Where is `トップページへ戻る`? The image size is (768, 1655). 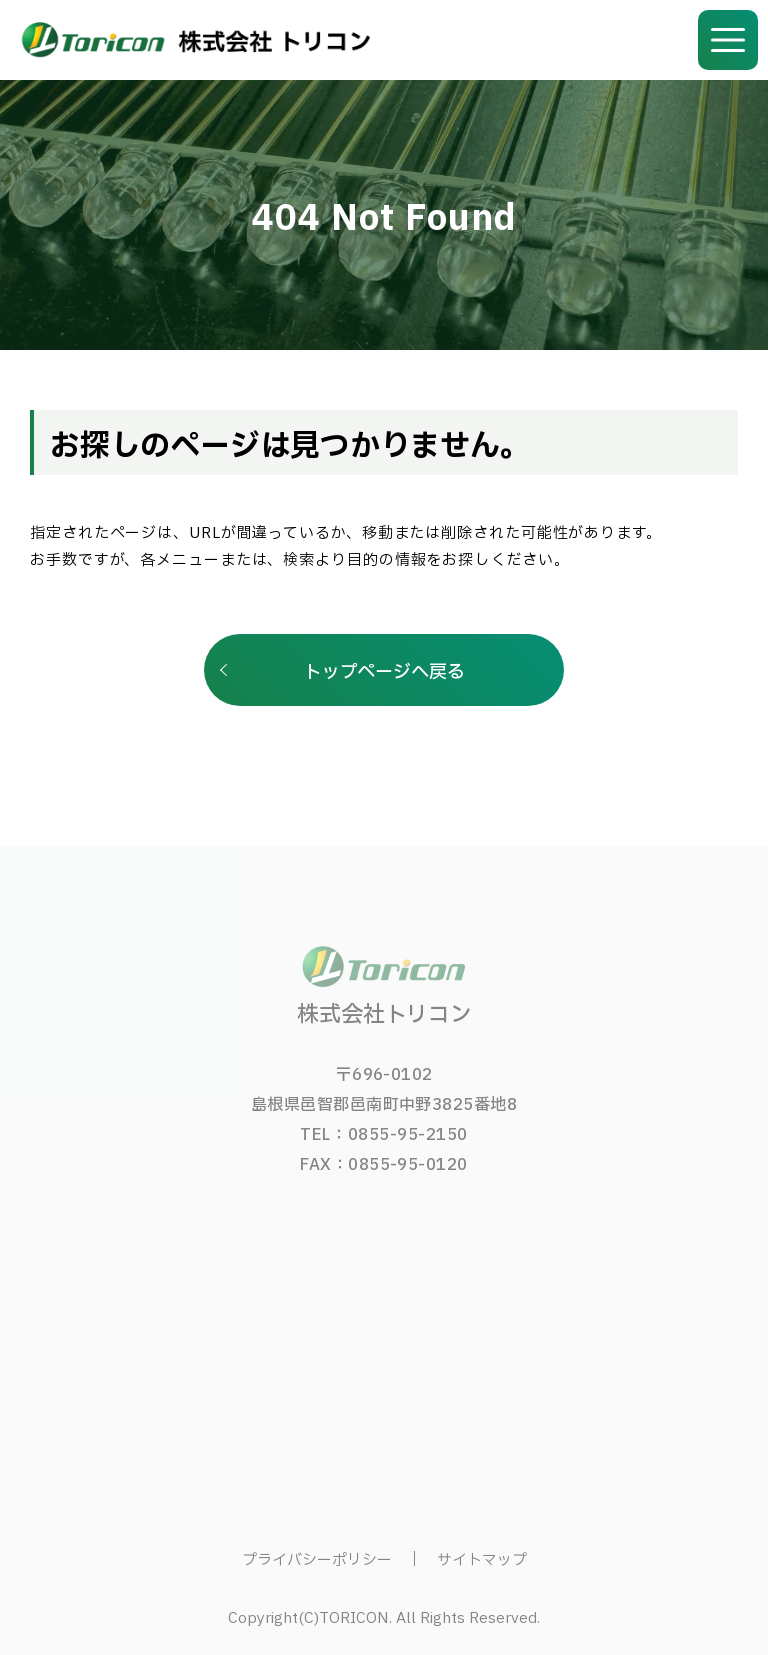
トップページへ戻る is located at coordinates (384, 672).